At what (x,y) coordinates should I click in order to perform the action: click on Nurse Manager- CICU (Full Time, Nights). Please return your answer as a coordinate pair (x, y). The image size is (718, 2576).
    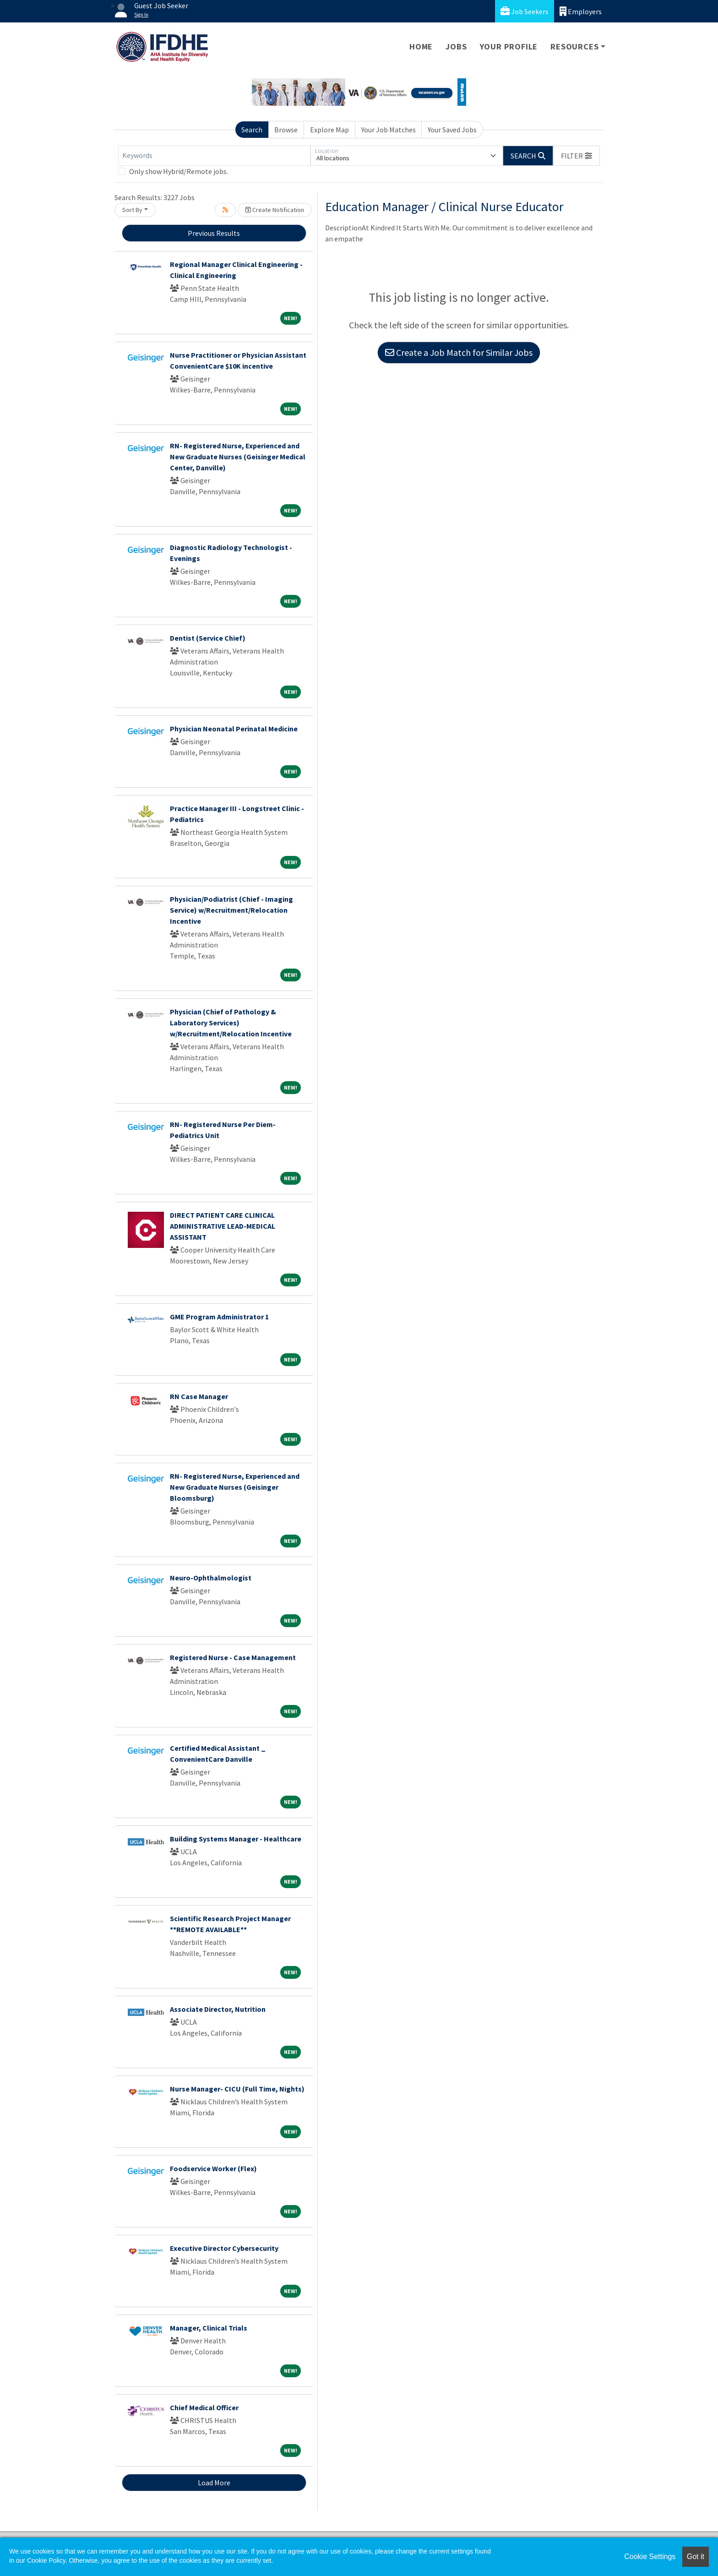
    Looking at the image, I should click on (237, 2088).